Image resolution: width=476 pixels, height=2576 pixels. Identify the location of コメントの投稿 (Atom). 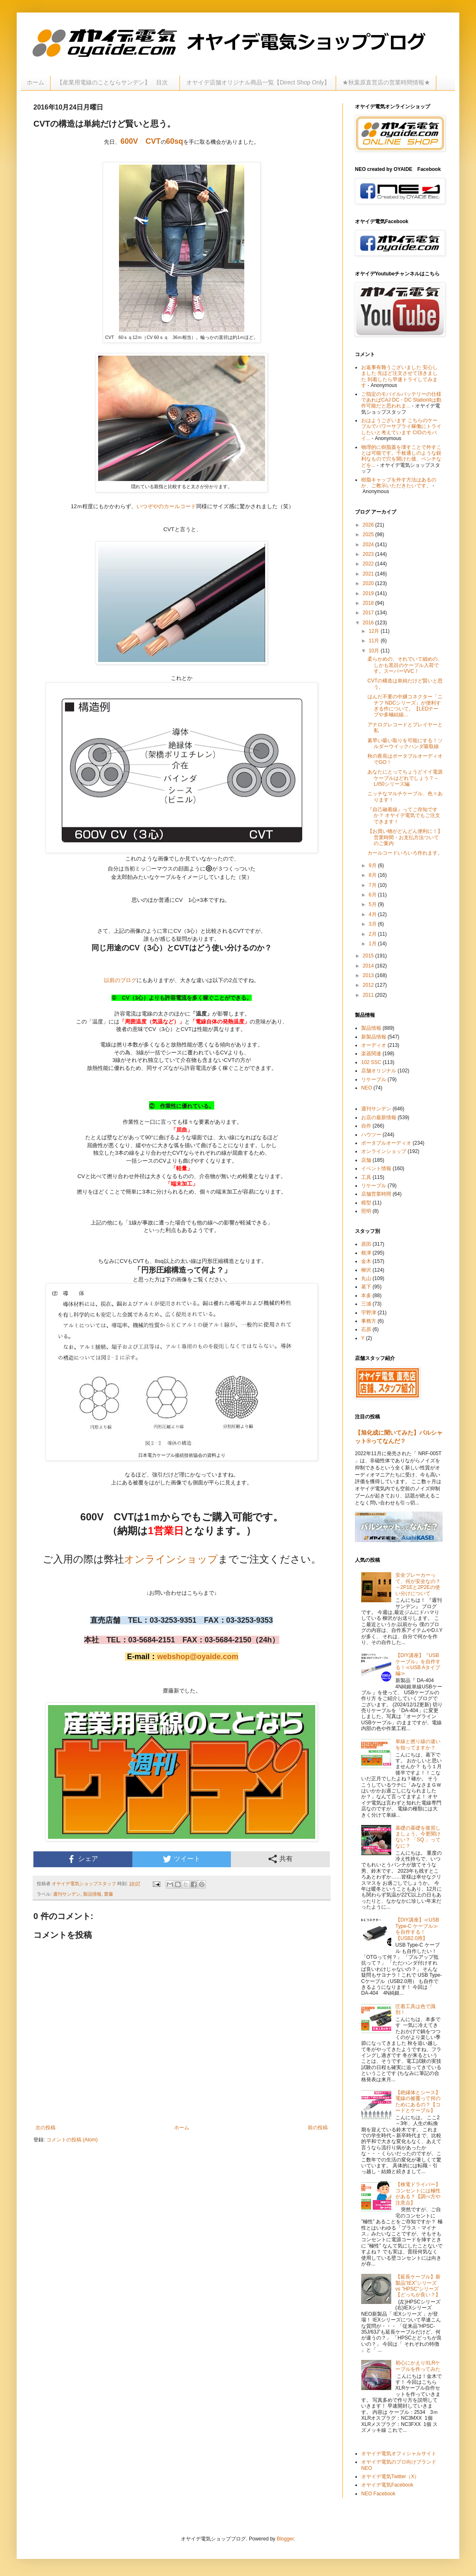
(72, 2140).